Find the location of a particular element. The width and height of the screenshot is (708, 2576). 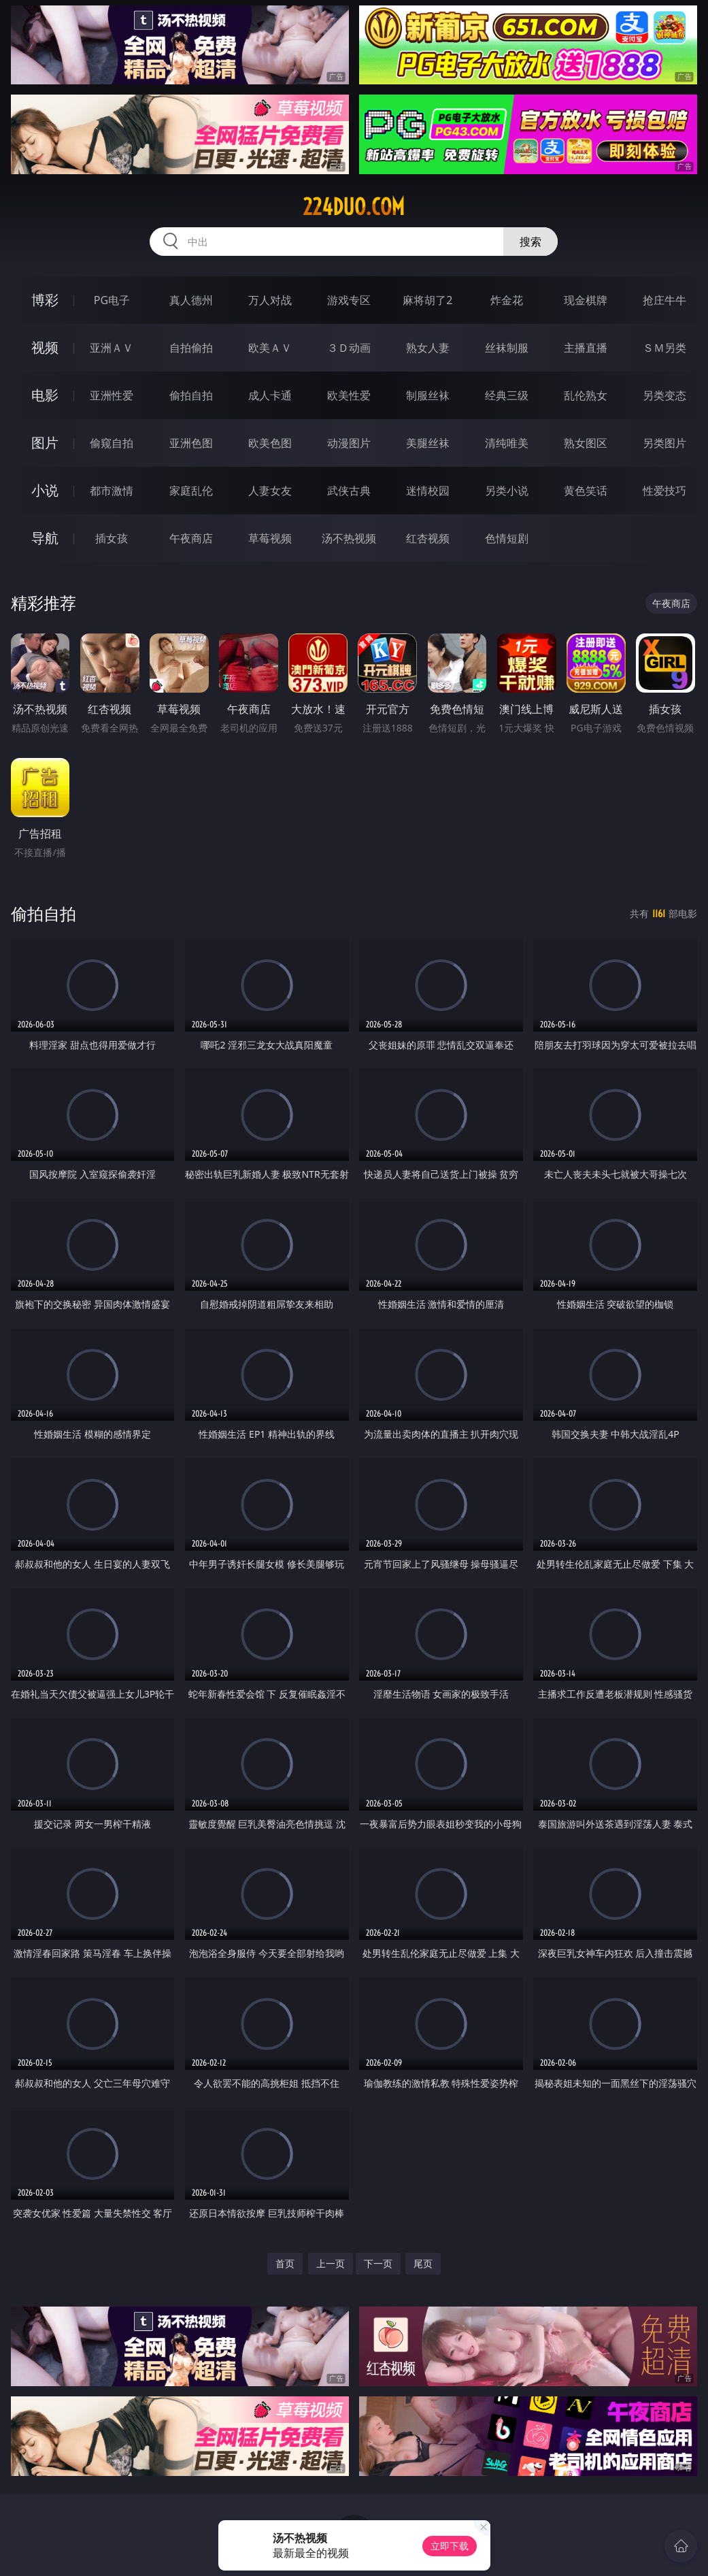

首页 is located at coordinates (284, 2263).